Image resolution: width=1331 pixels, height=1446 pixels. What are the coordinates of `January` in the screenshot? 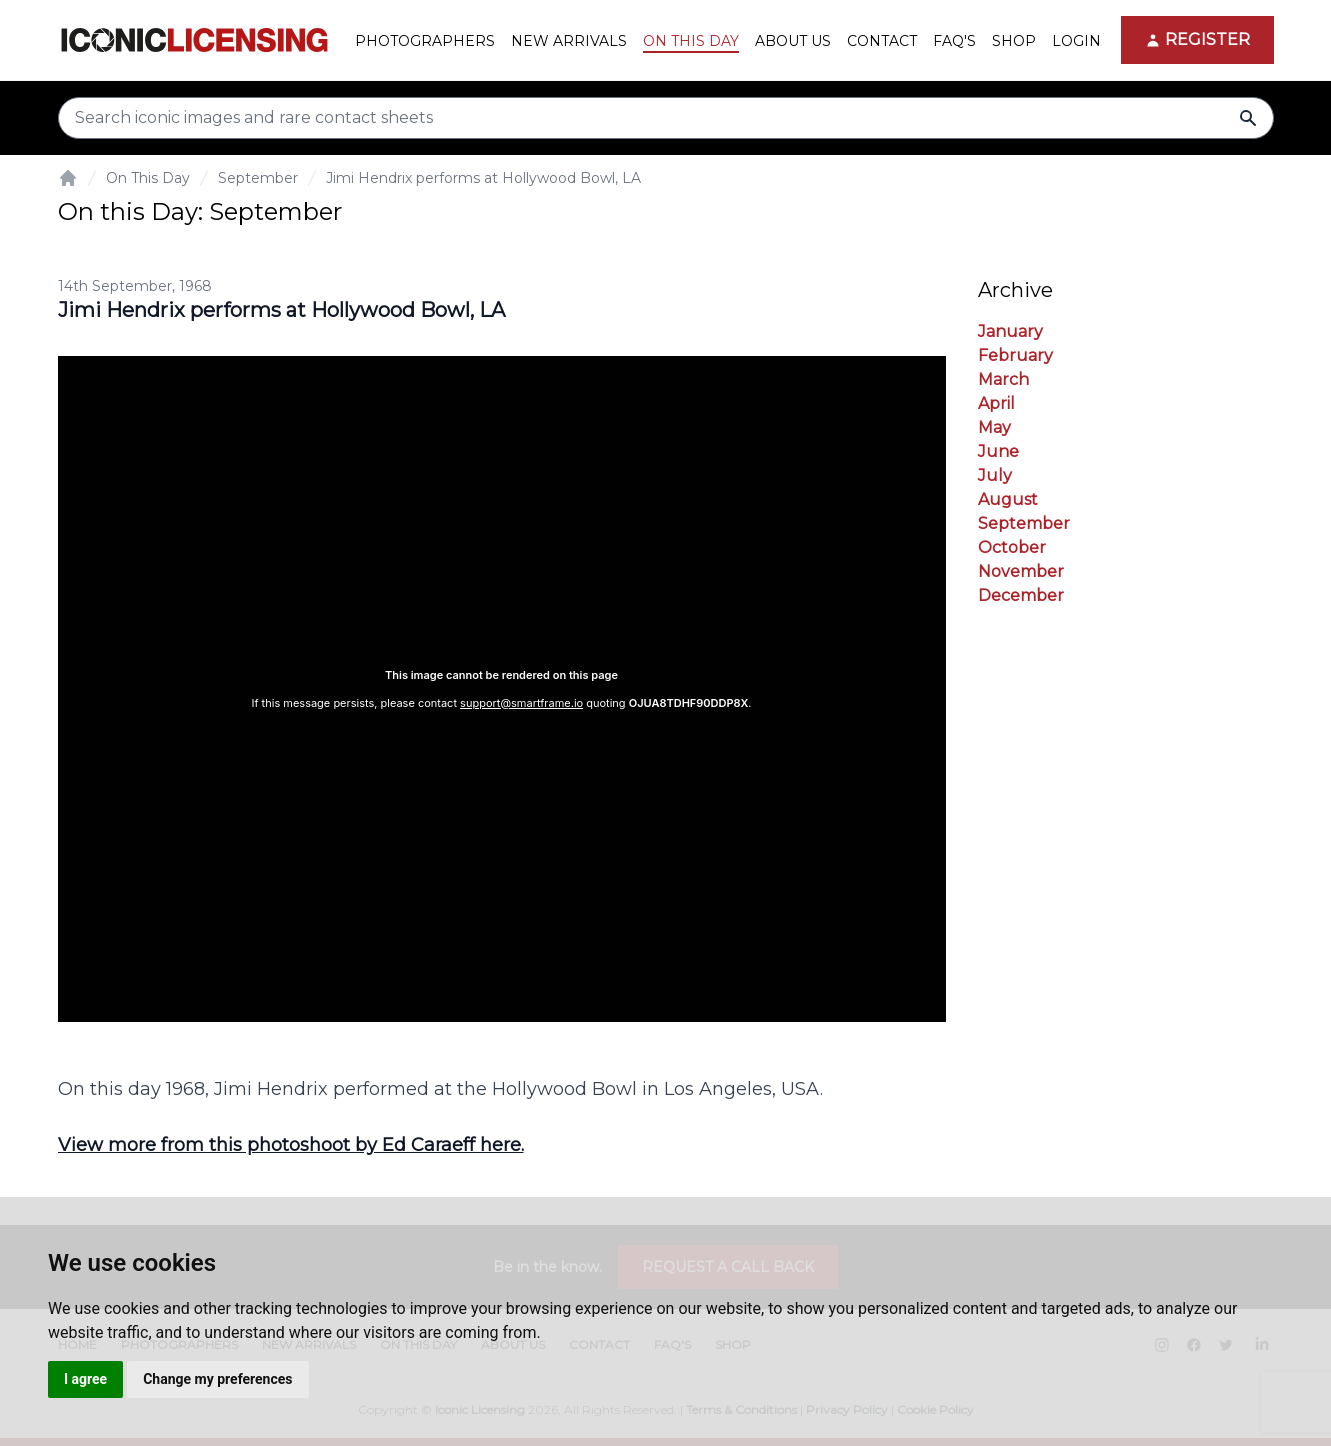 It's located at (1010, 331).